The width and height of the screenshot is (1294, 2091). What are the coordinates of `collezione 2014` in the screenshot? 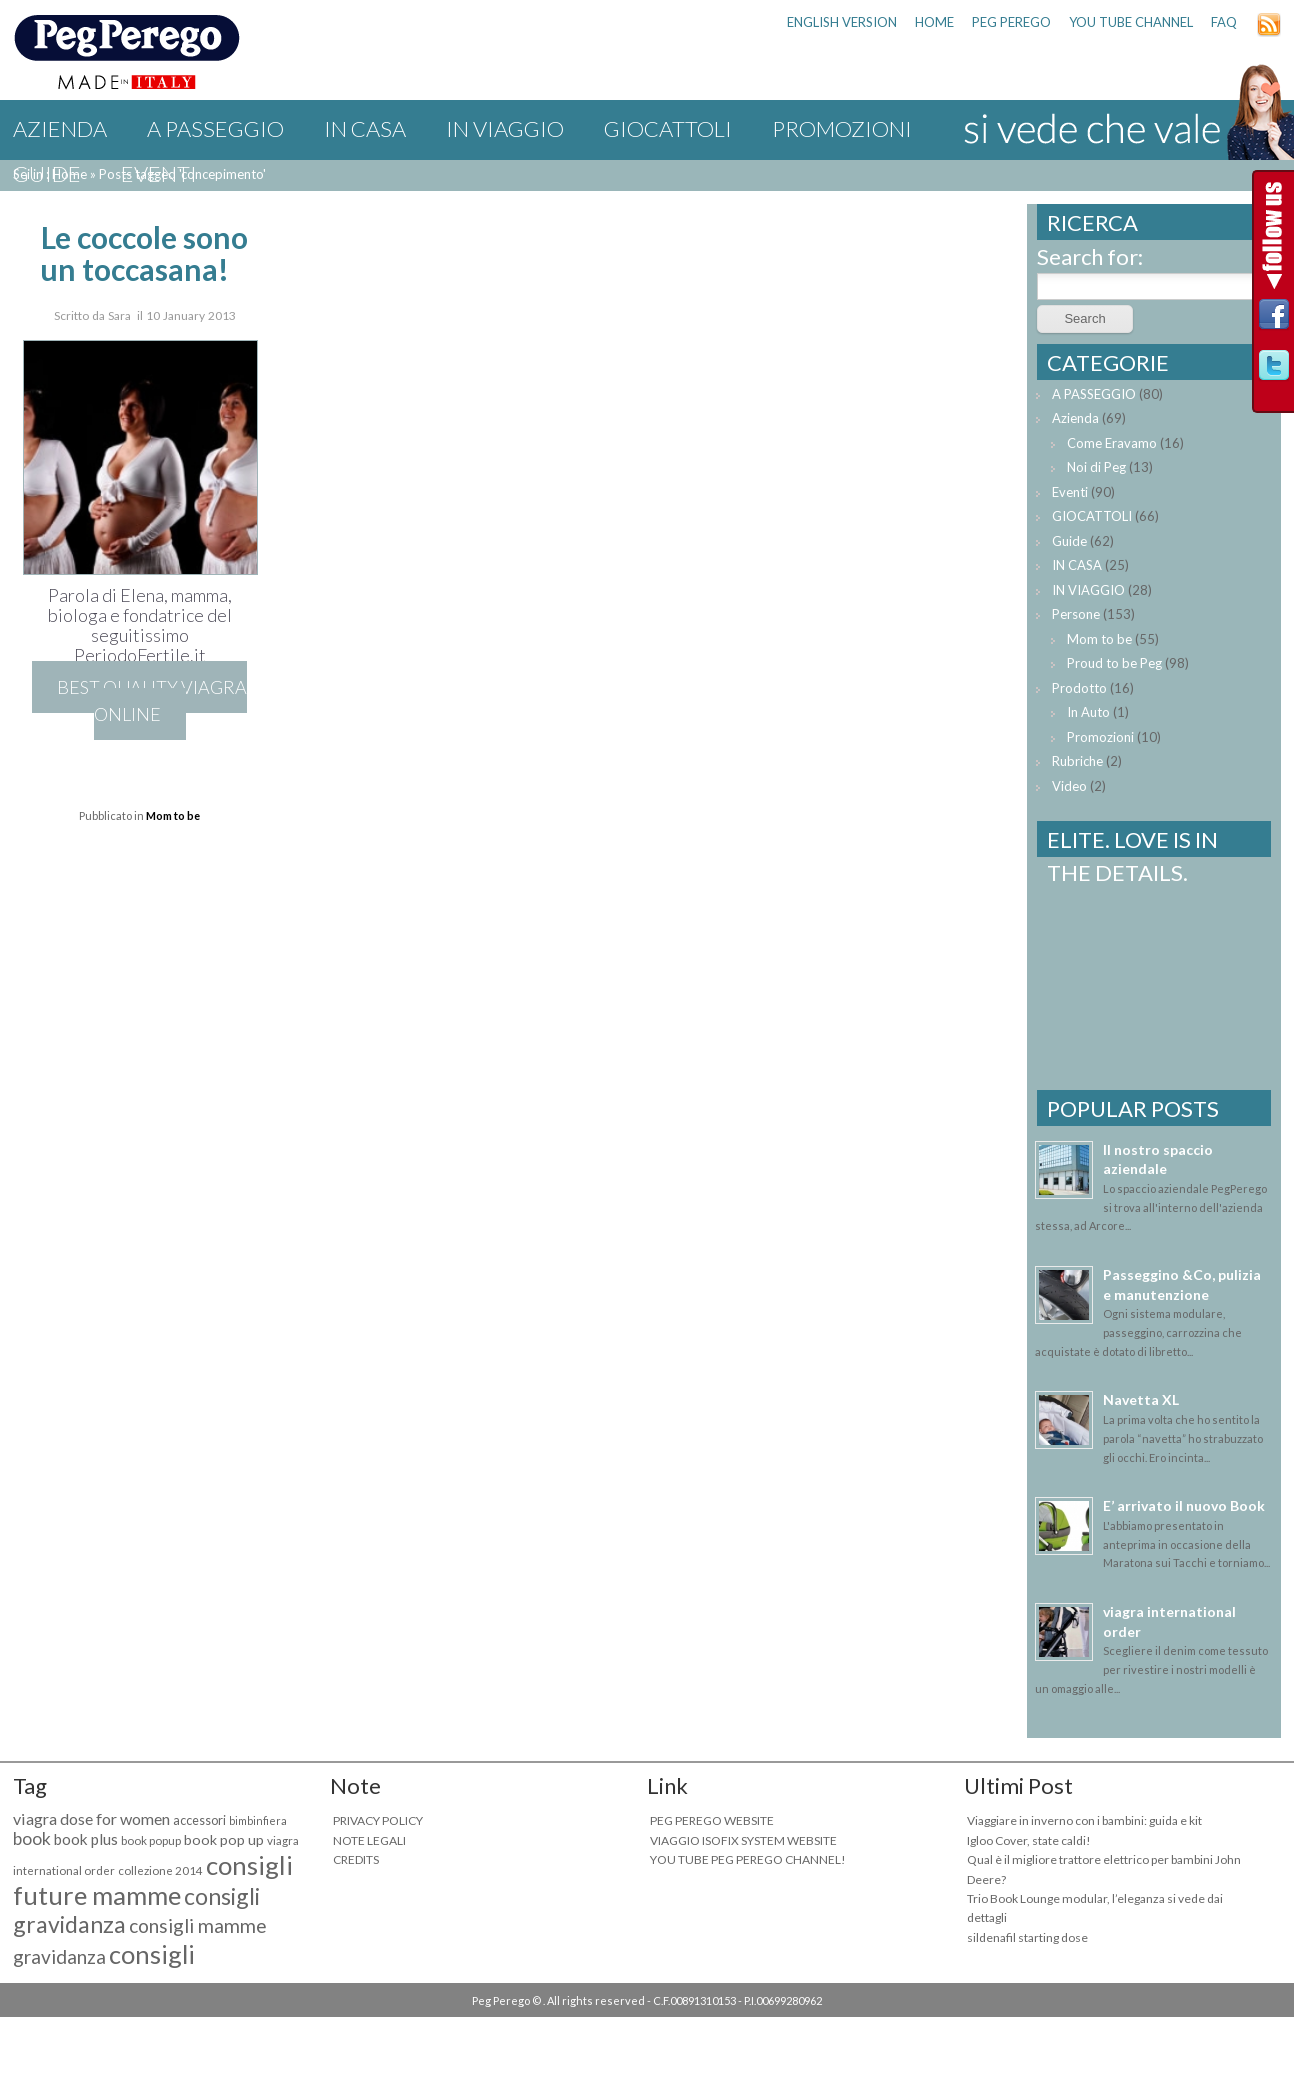 It's located at (160, 1870).